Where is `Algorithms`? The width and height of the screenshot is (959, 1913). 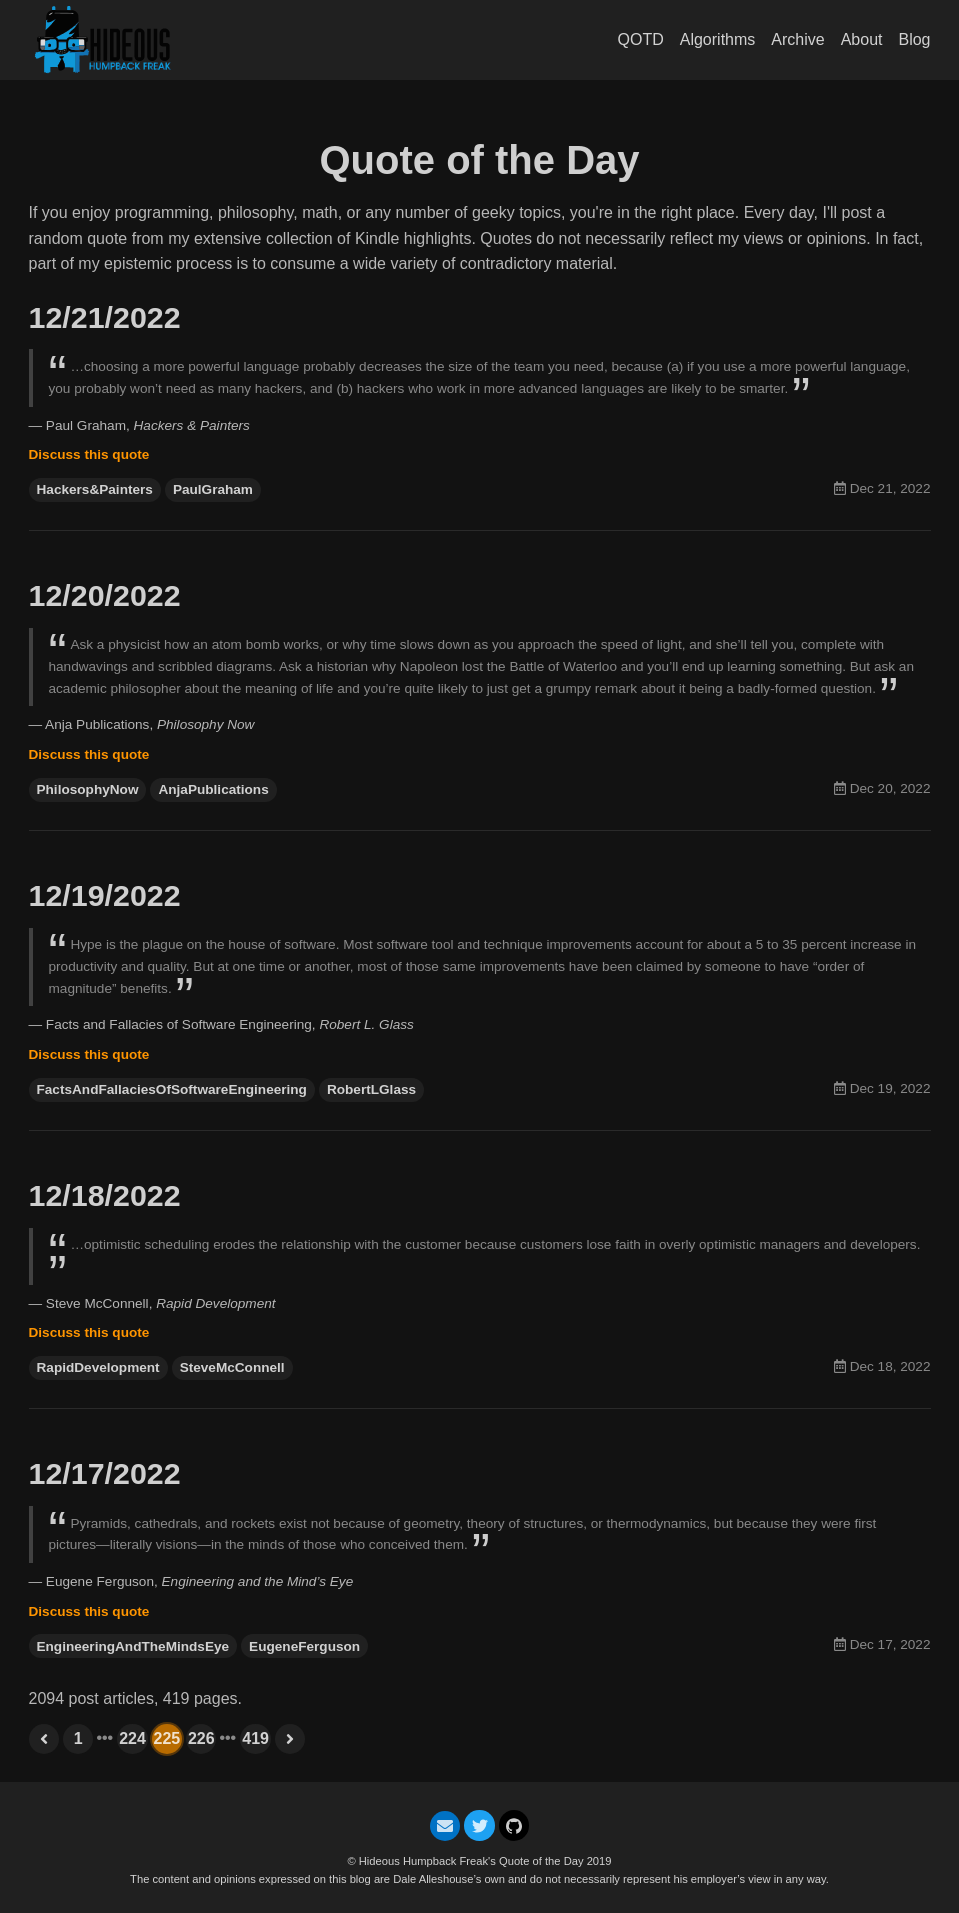
Algorithms is located at coordinates (718, 39).